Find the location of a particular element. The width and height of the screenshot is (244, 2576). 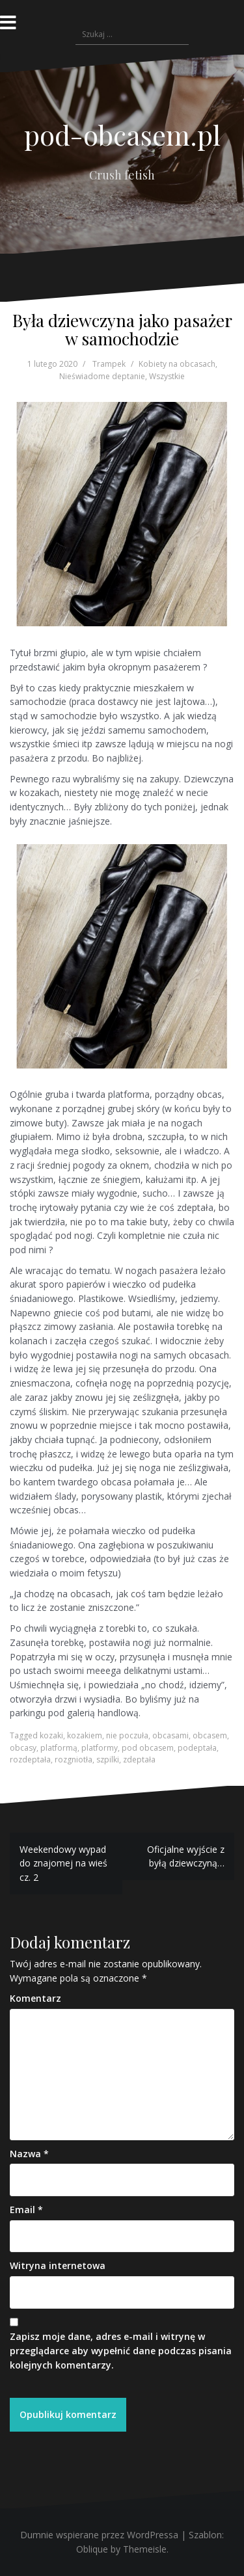

Nieświadome deptanie is located at coordinates (102, 376).